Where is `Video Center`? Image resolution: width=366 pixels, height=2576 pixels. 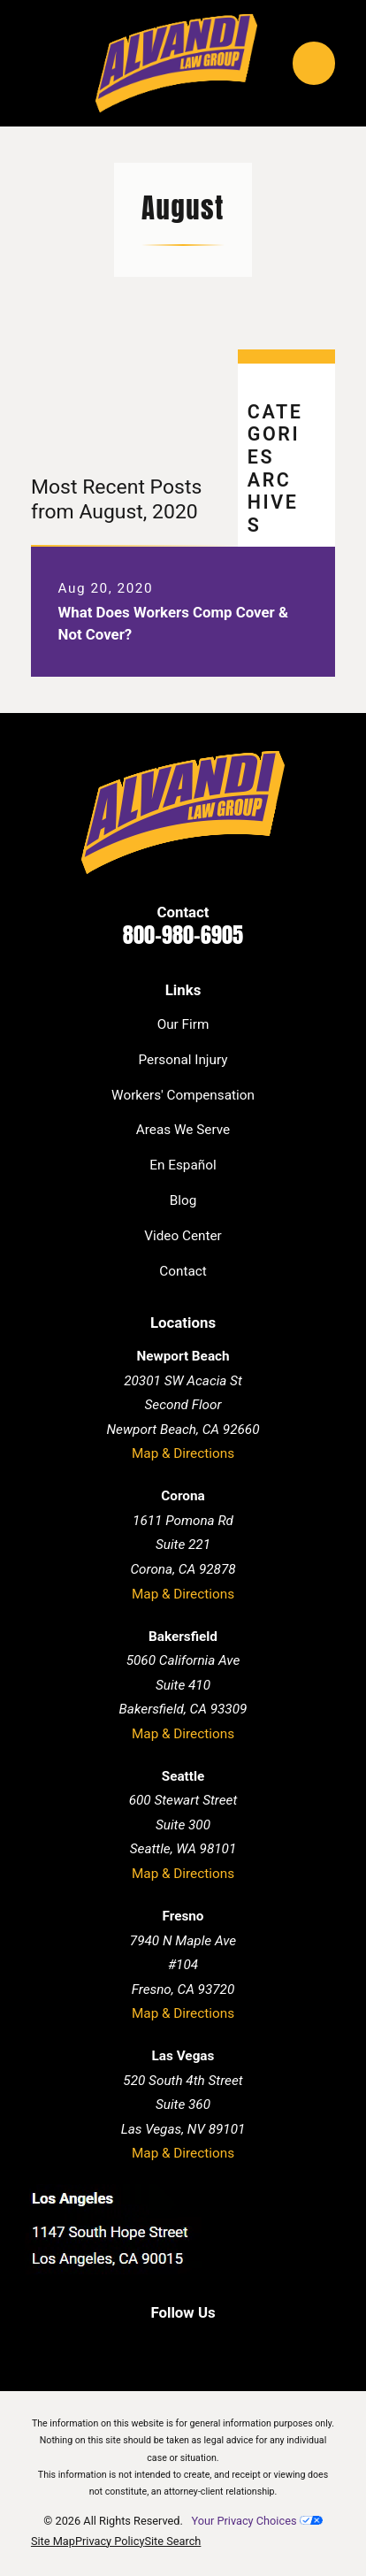 Video Center is located at coordinates (183, 1236).